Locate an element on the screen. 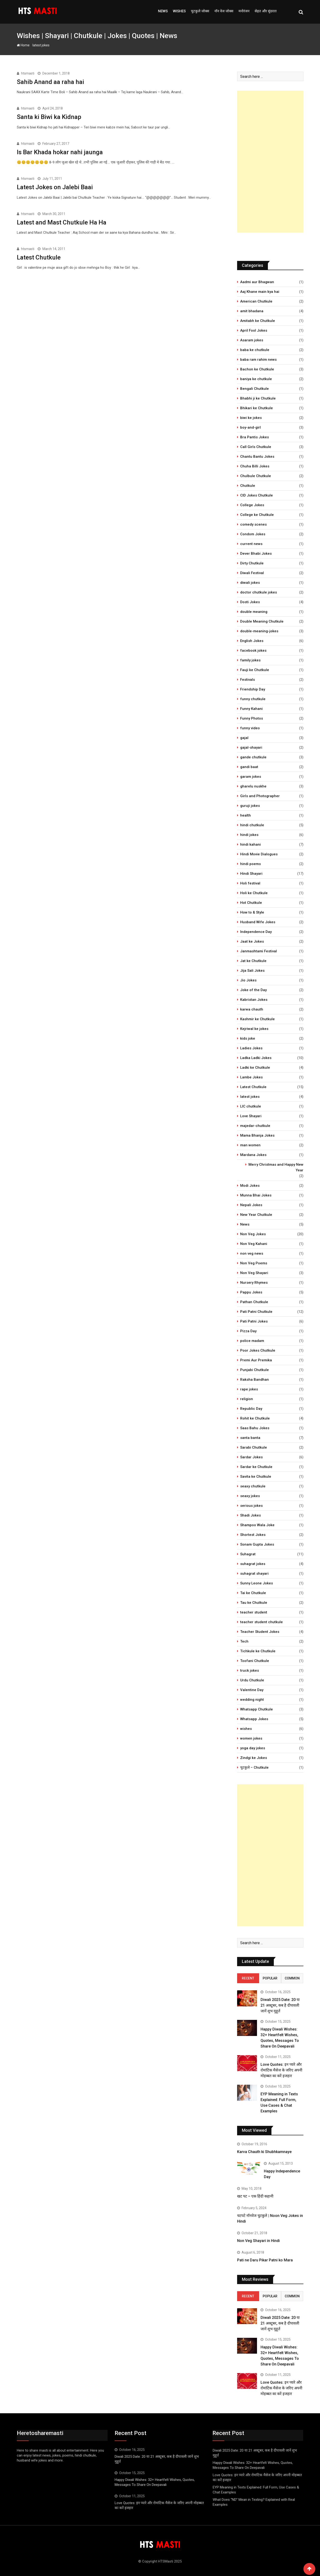 The width and height of the screenshot is (320, 2576). gajal is located at coordinates (244, 738).